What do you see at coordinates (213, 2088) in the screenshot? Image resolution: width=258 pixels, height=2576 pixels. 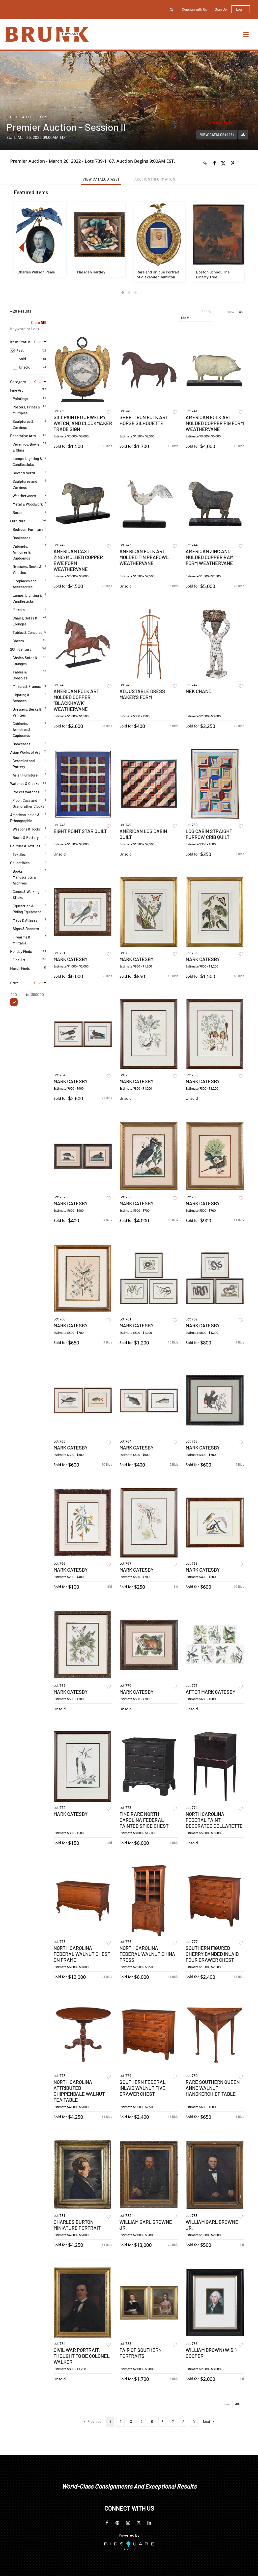 I see `Rare Southern Queen Anne Walnut Handkerchief Table` at bounding box center [213, 2088].